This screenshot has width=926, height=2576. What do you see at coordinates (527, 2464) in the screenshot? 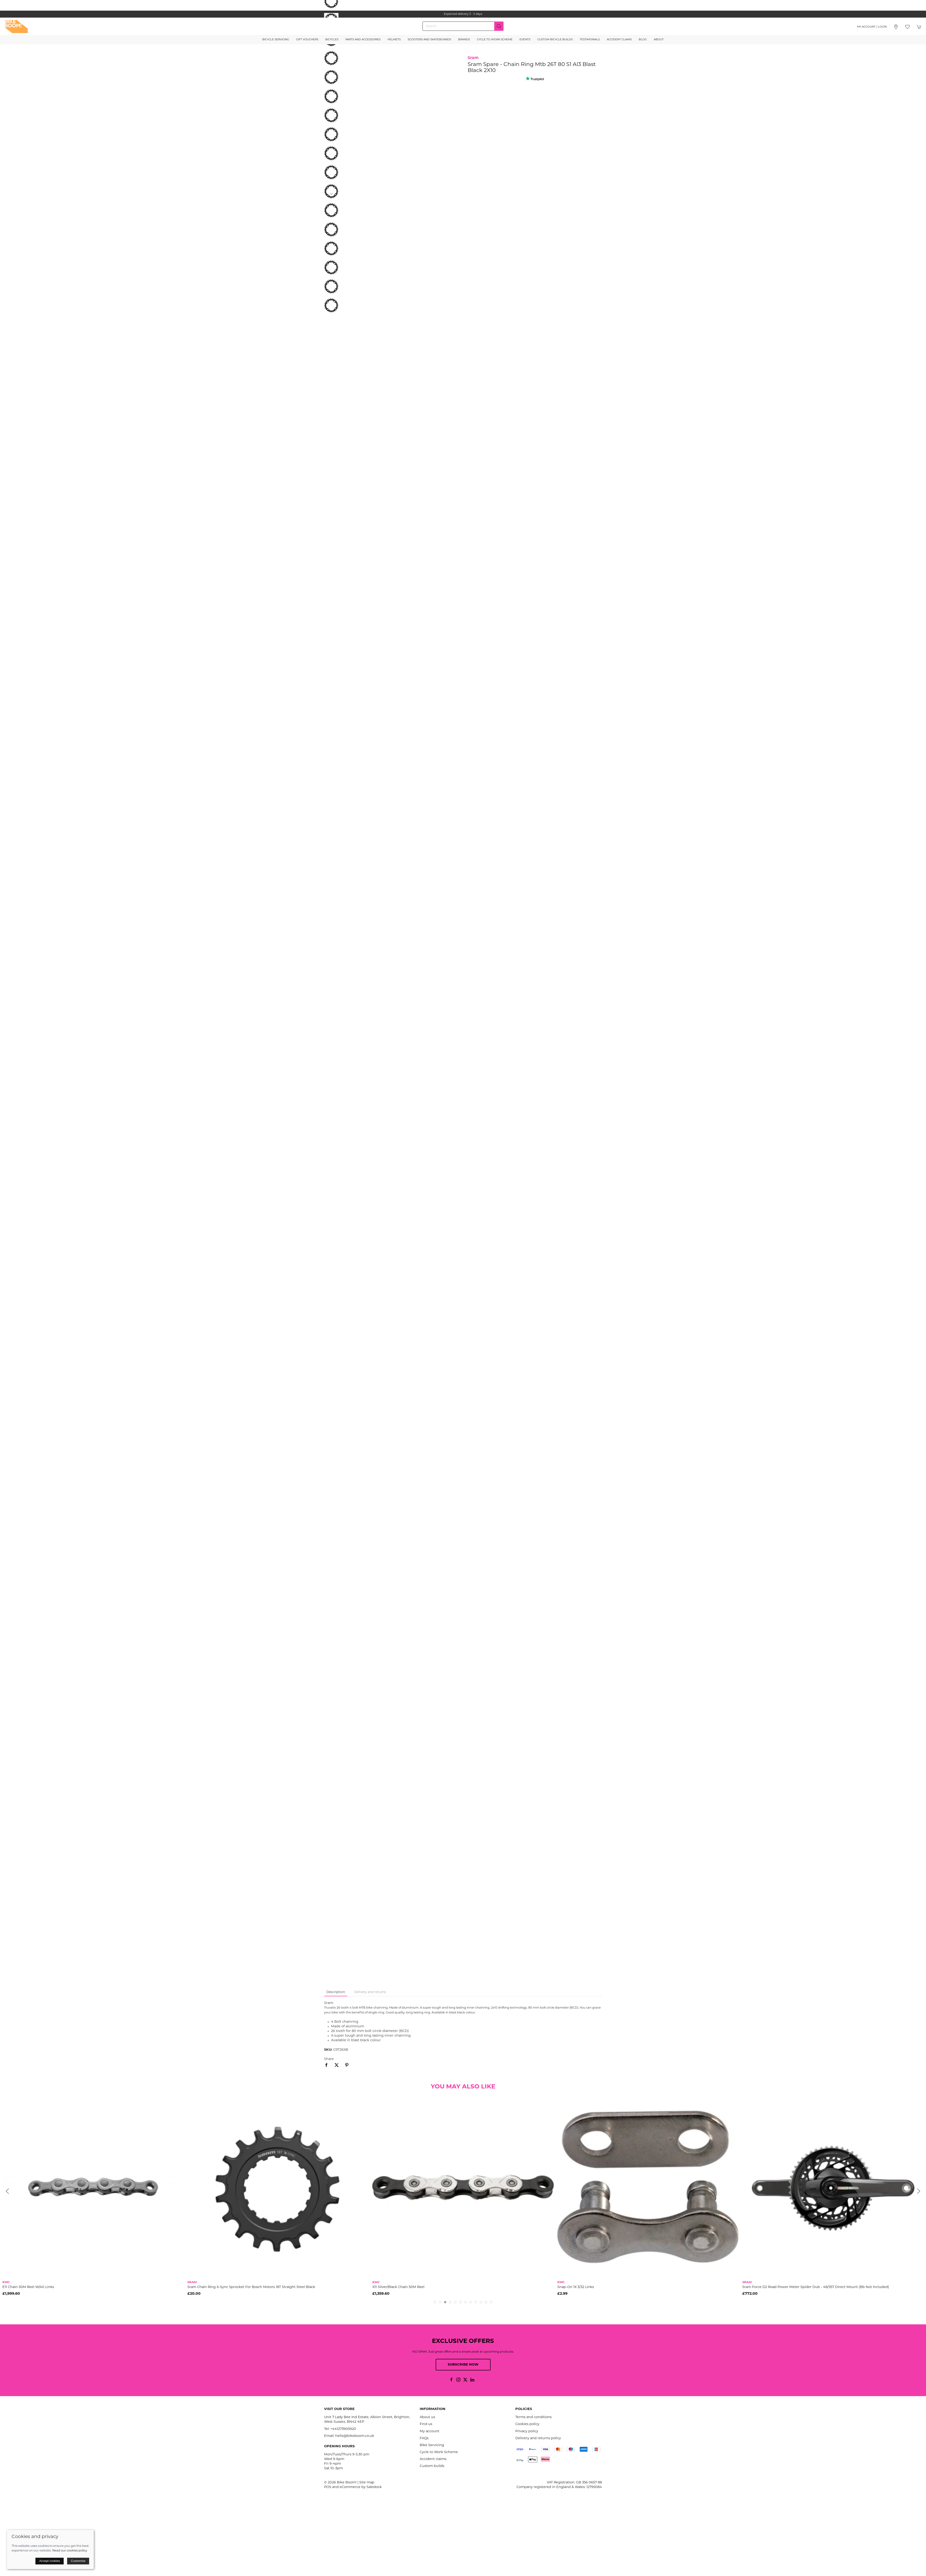
I see `Cookies policy` at bounding box center [527, 2464].